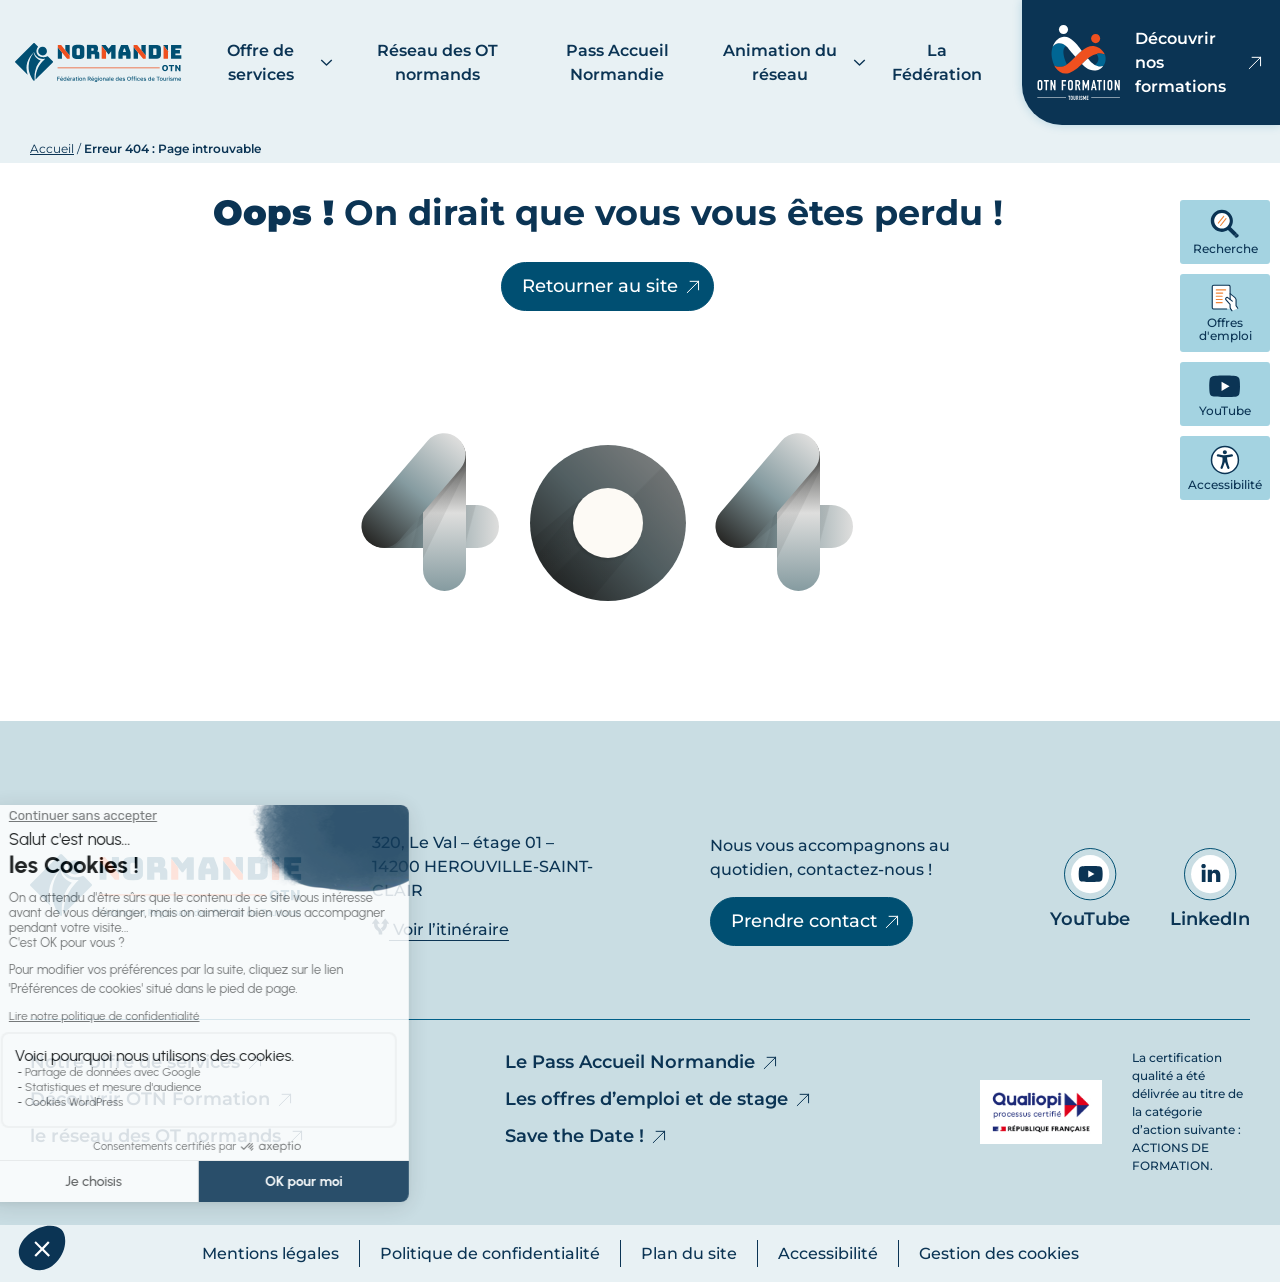 Image resolution: width=1280 pixels, height=1282 pixels. I want to click on Accueil, so click(52, 148).